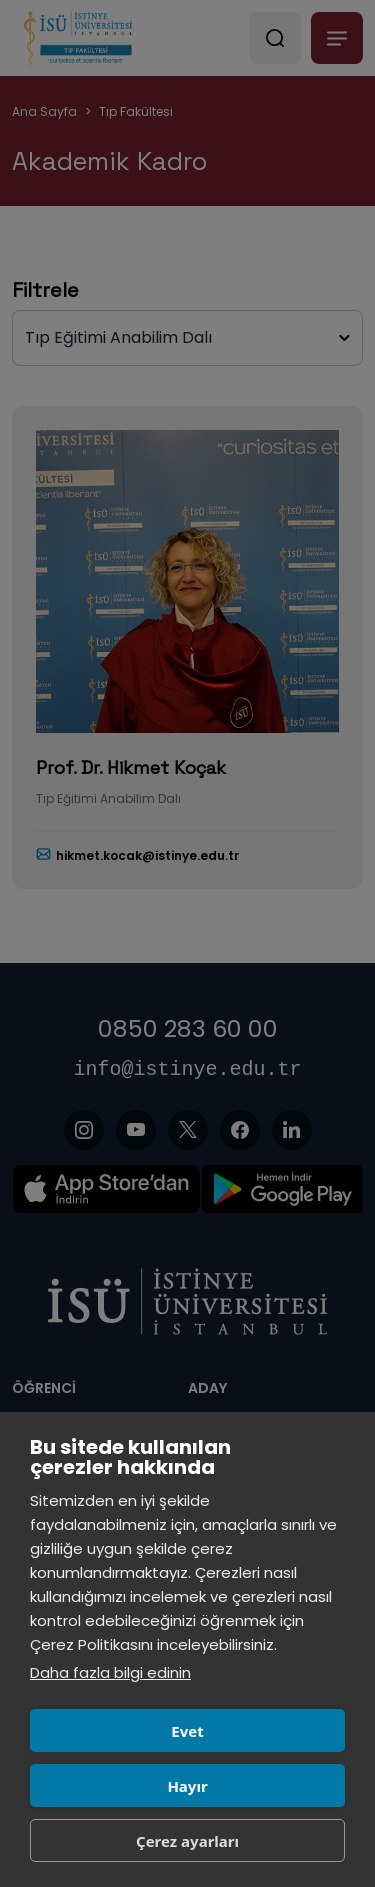  What do you see at coordinates (187, 1731) in the screenshot?
I see `Evet` at bounding box center [187, 1731].